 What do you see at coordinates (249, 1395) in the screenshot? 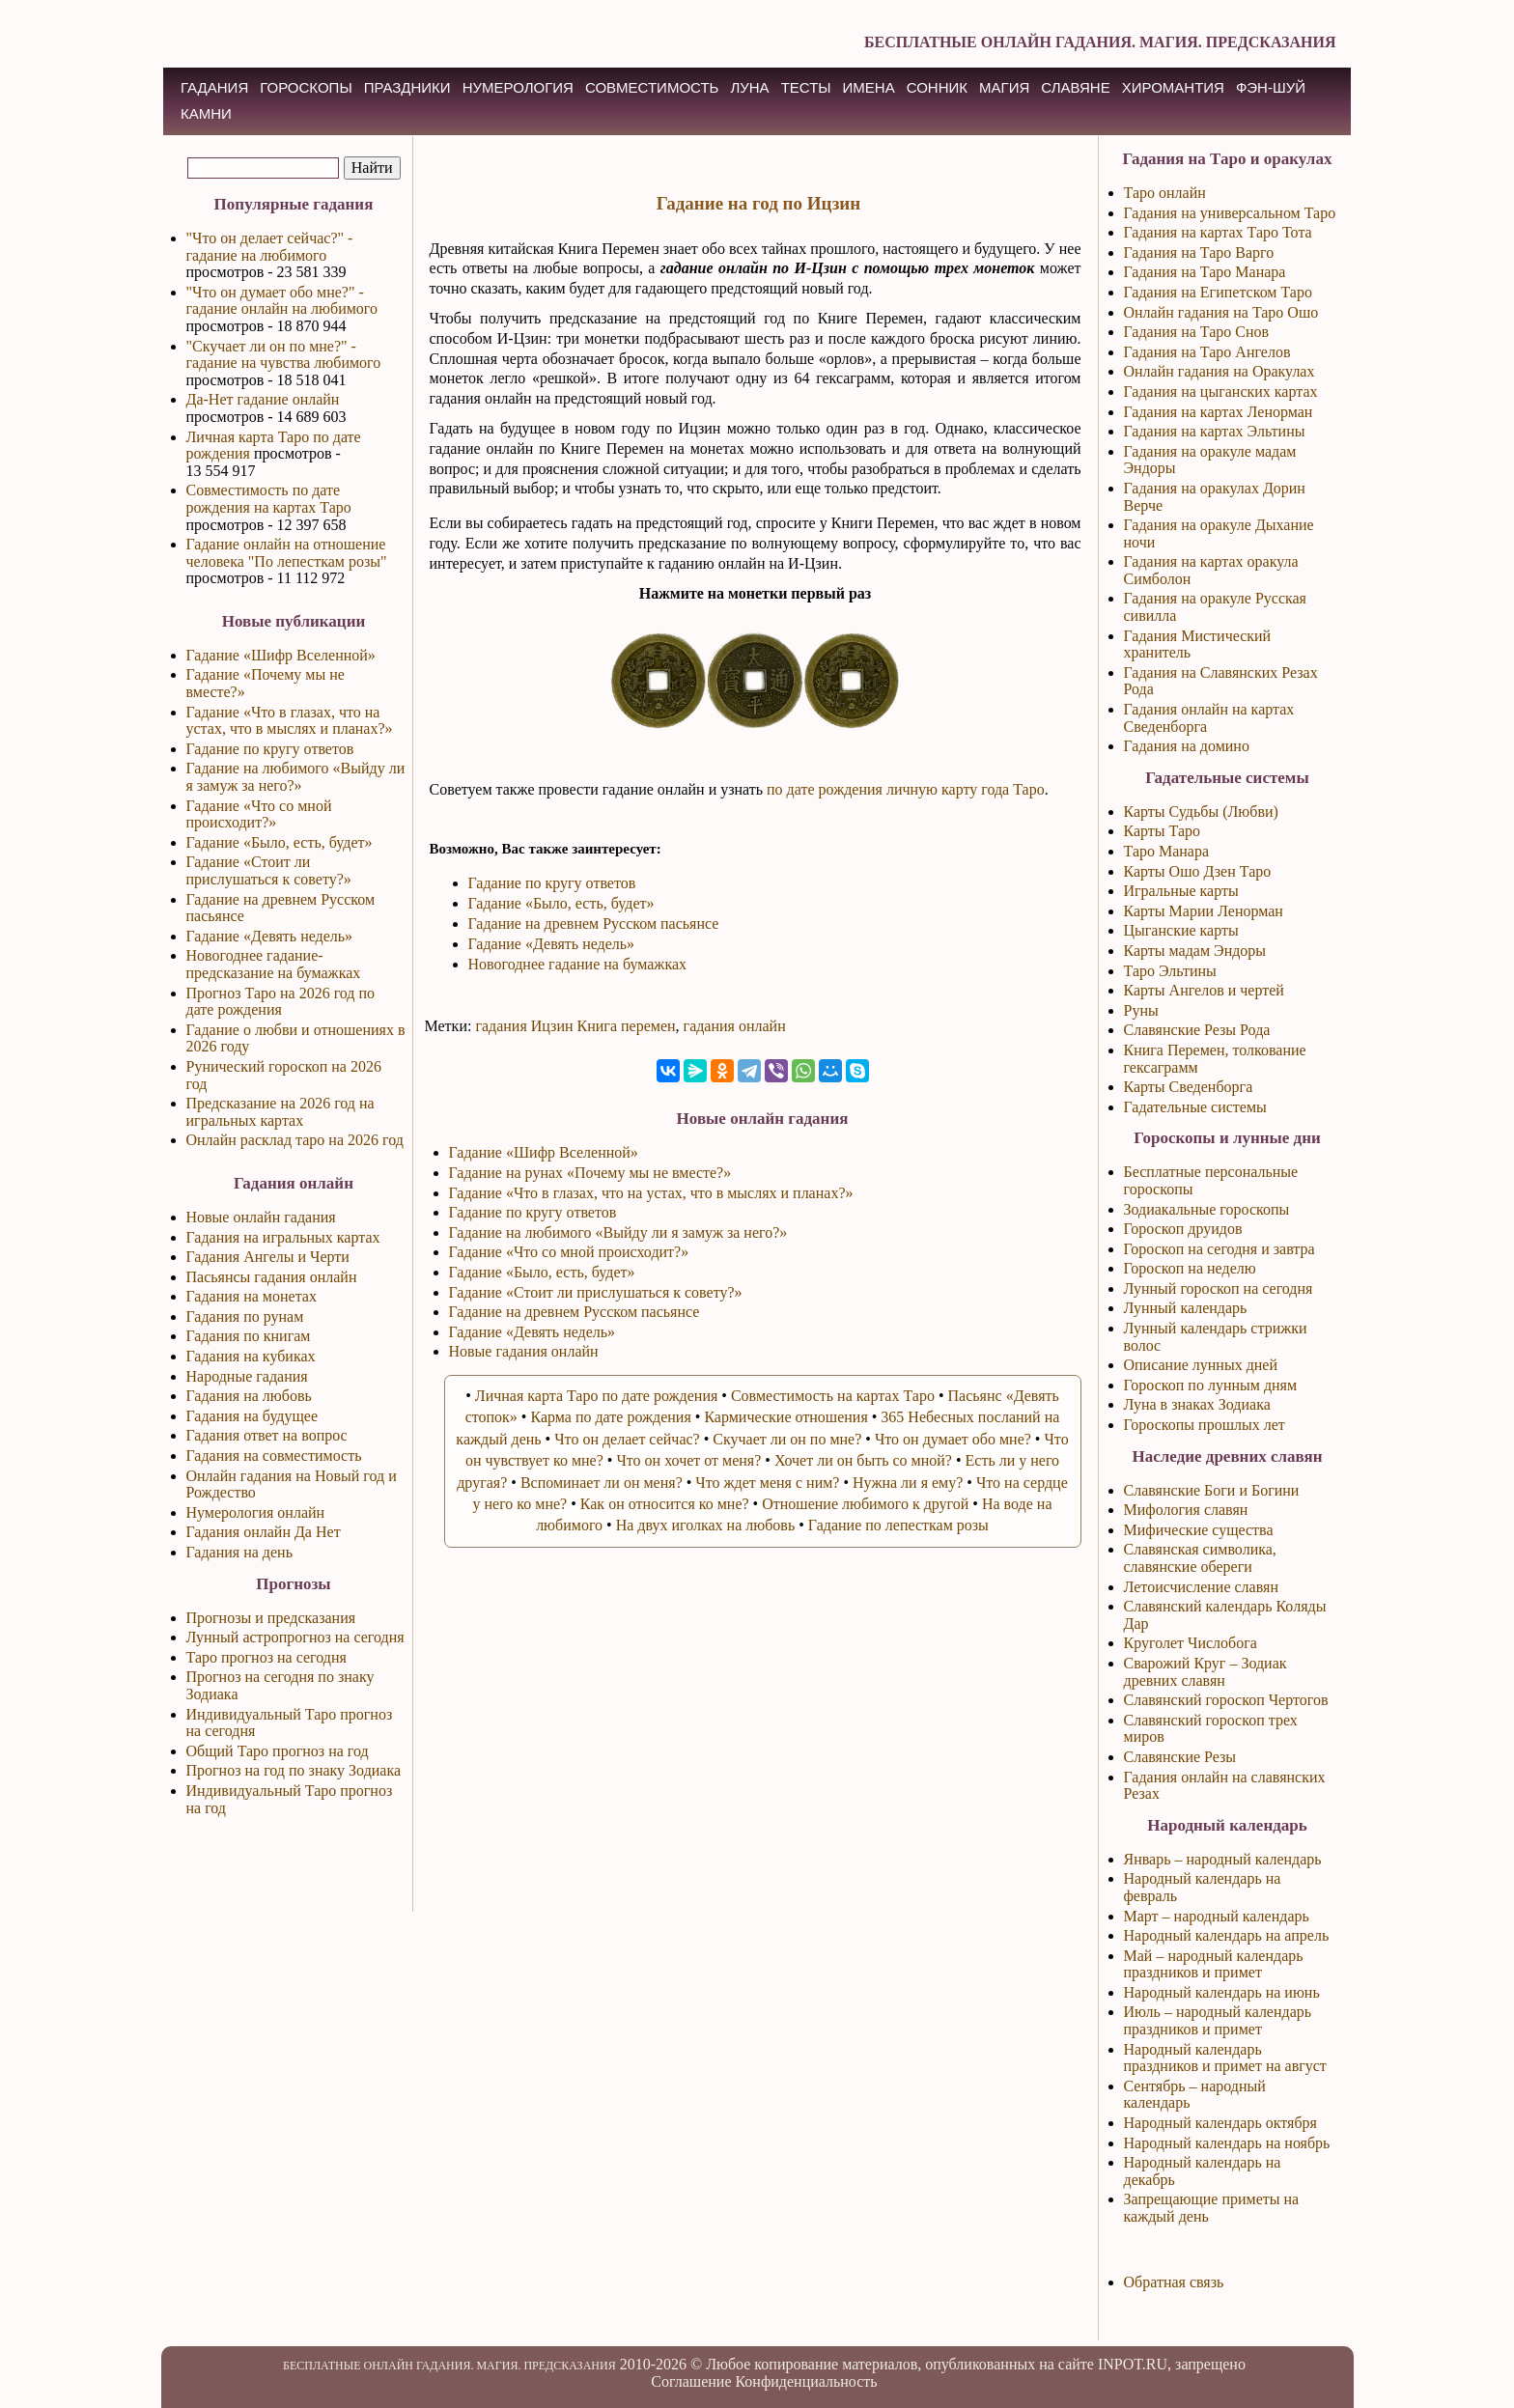
I see `Гадания на любовь` at bounding box center [249, 1395].